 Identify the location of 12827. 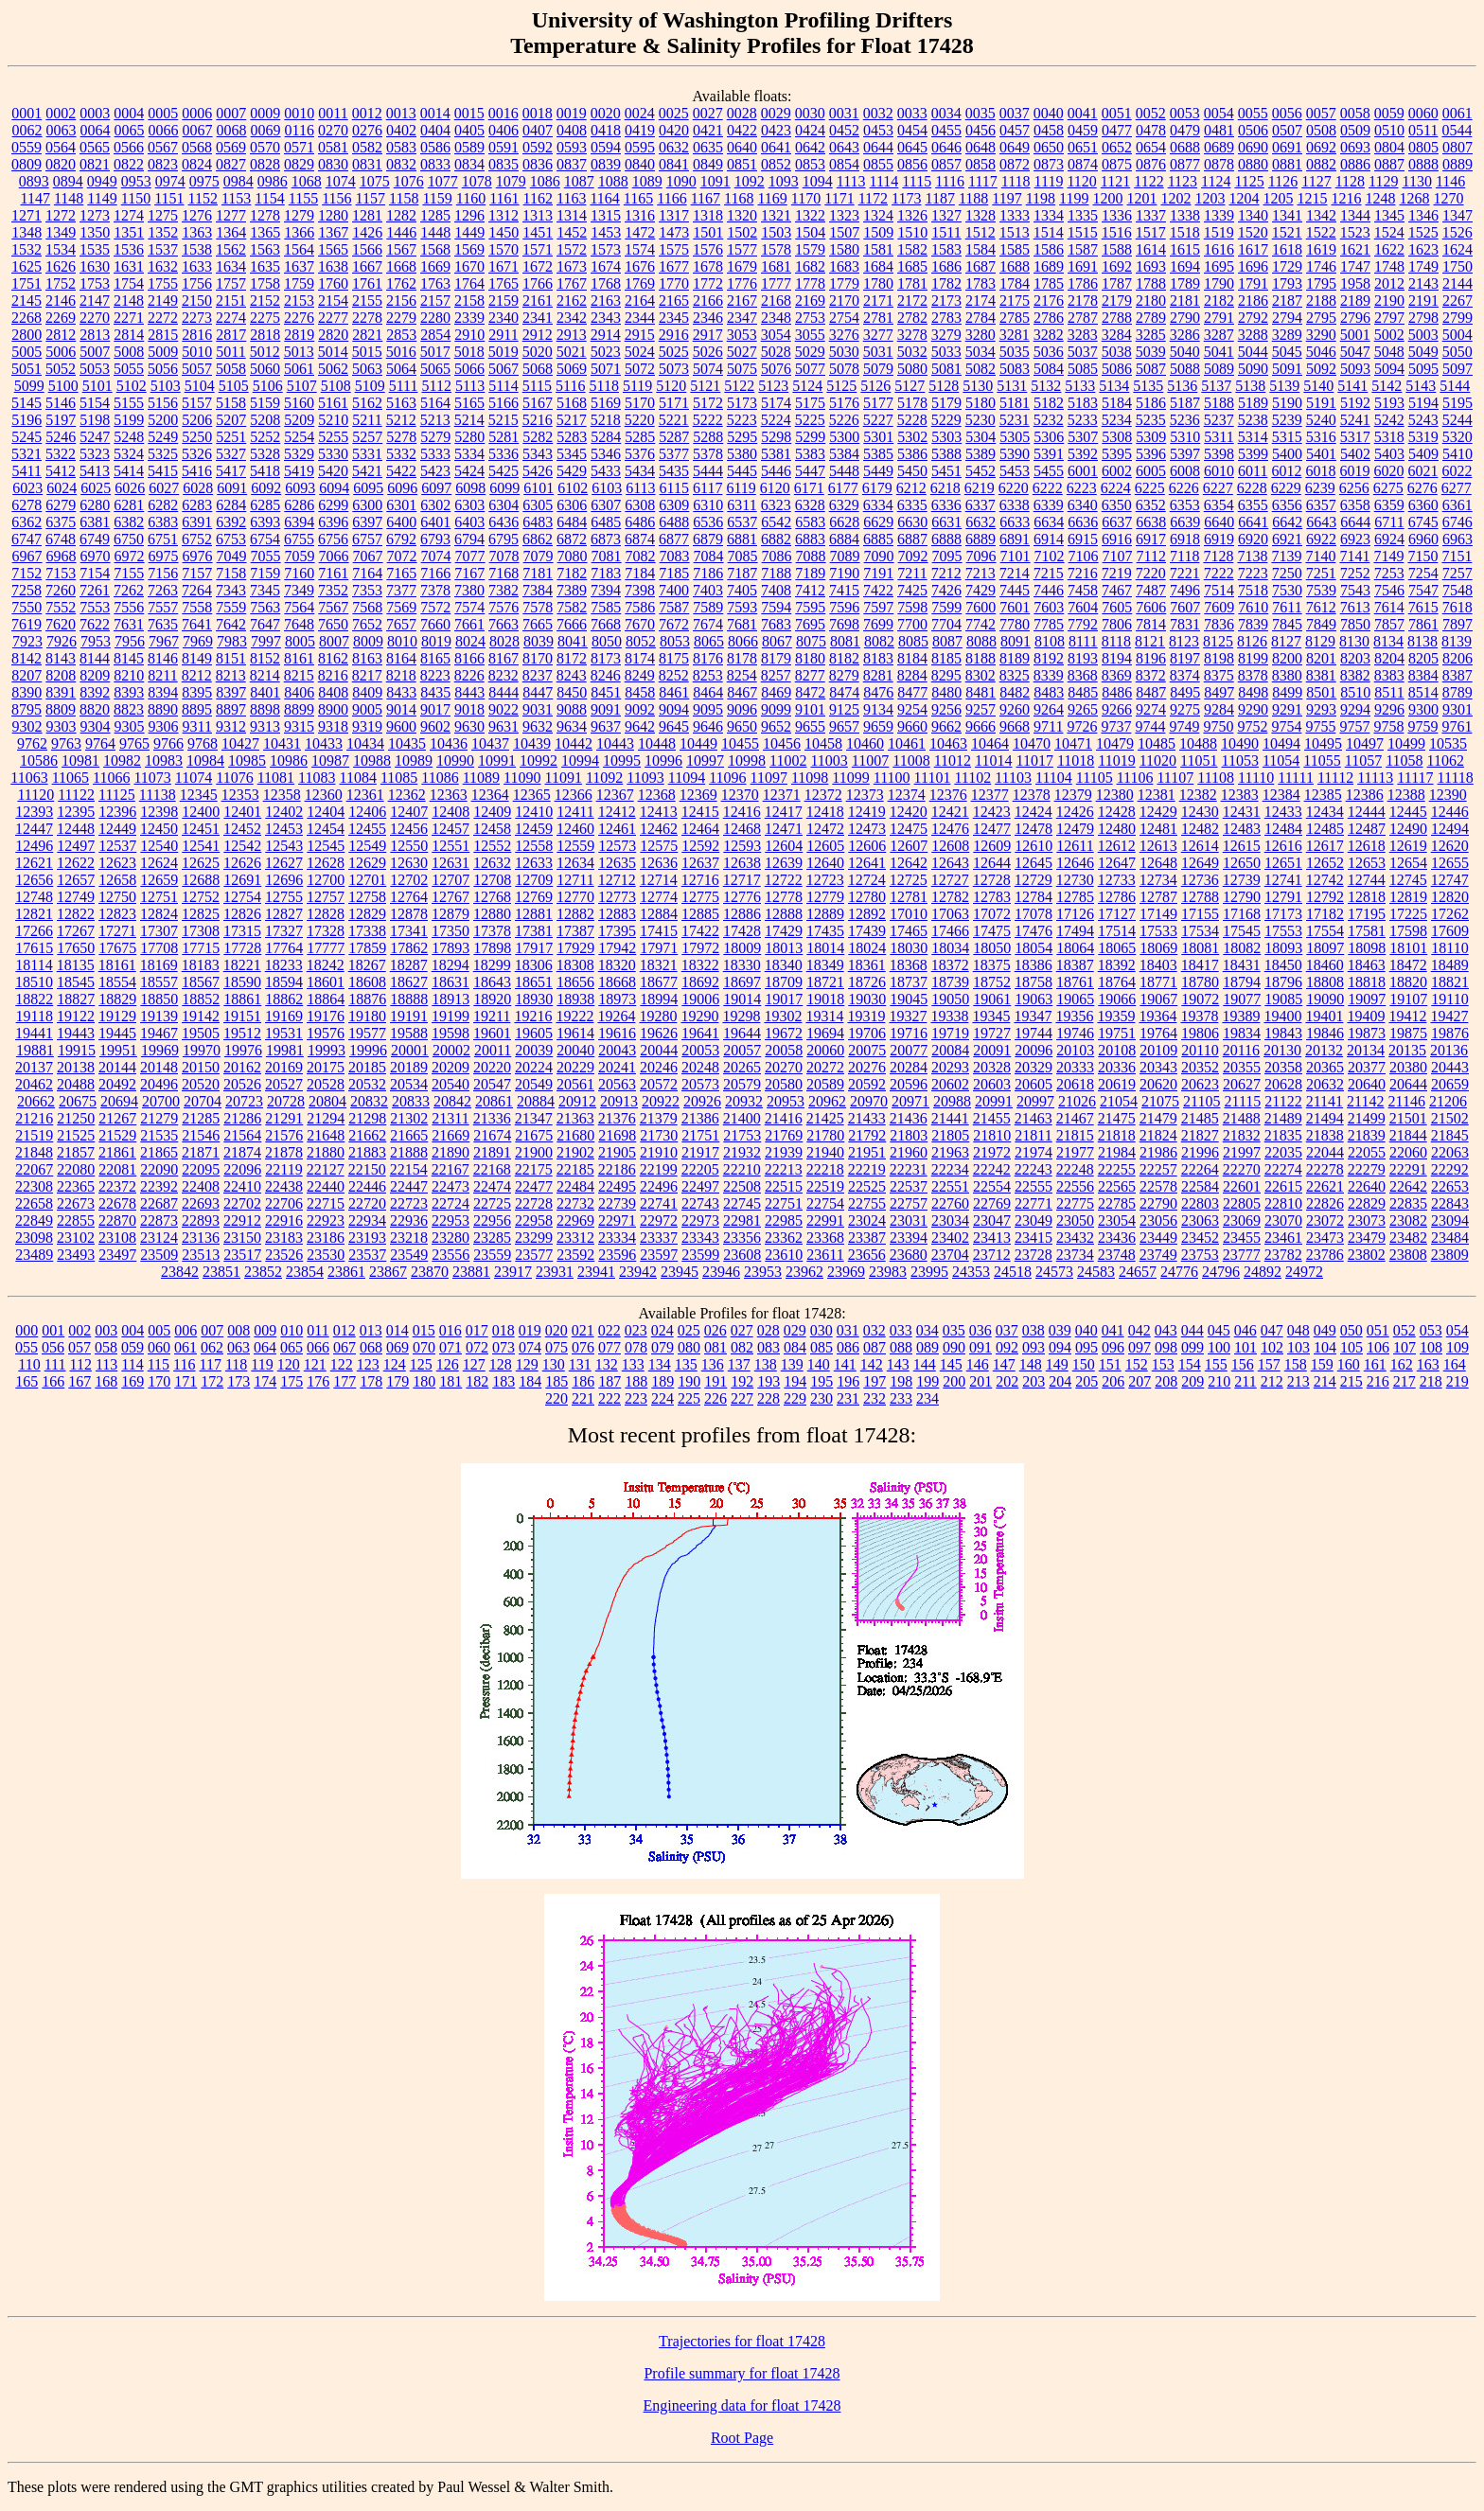
(284, 914).